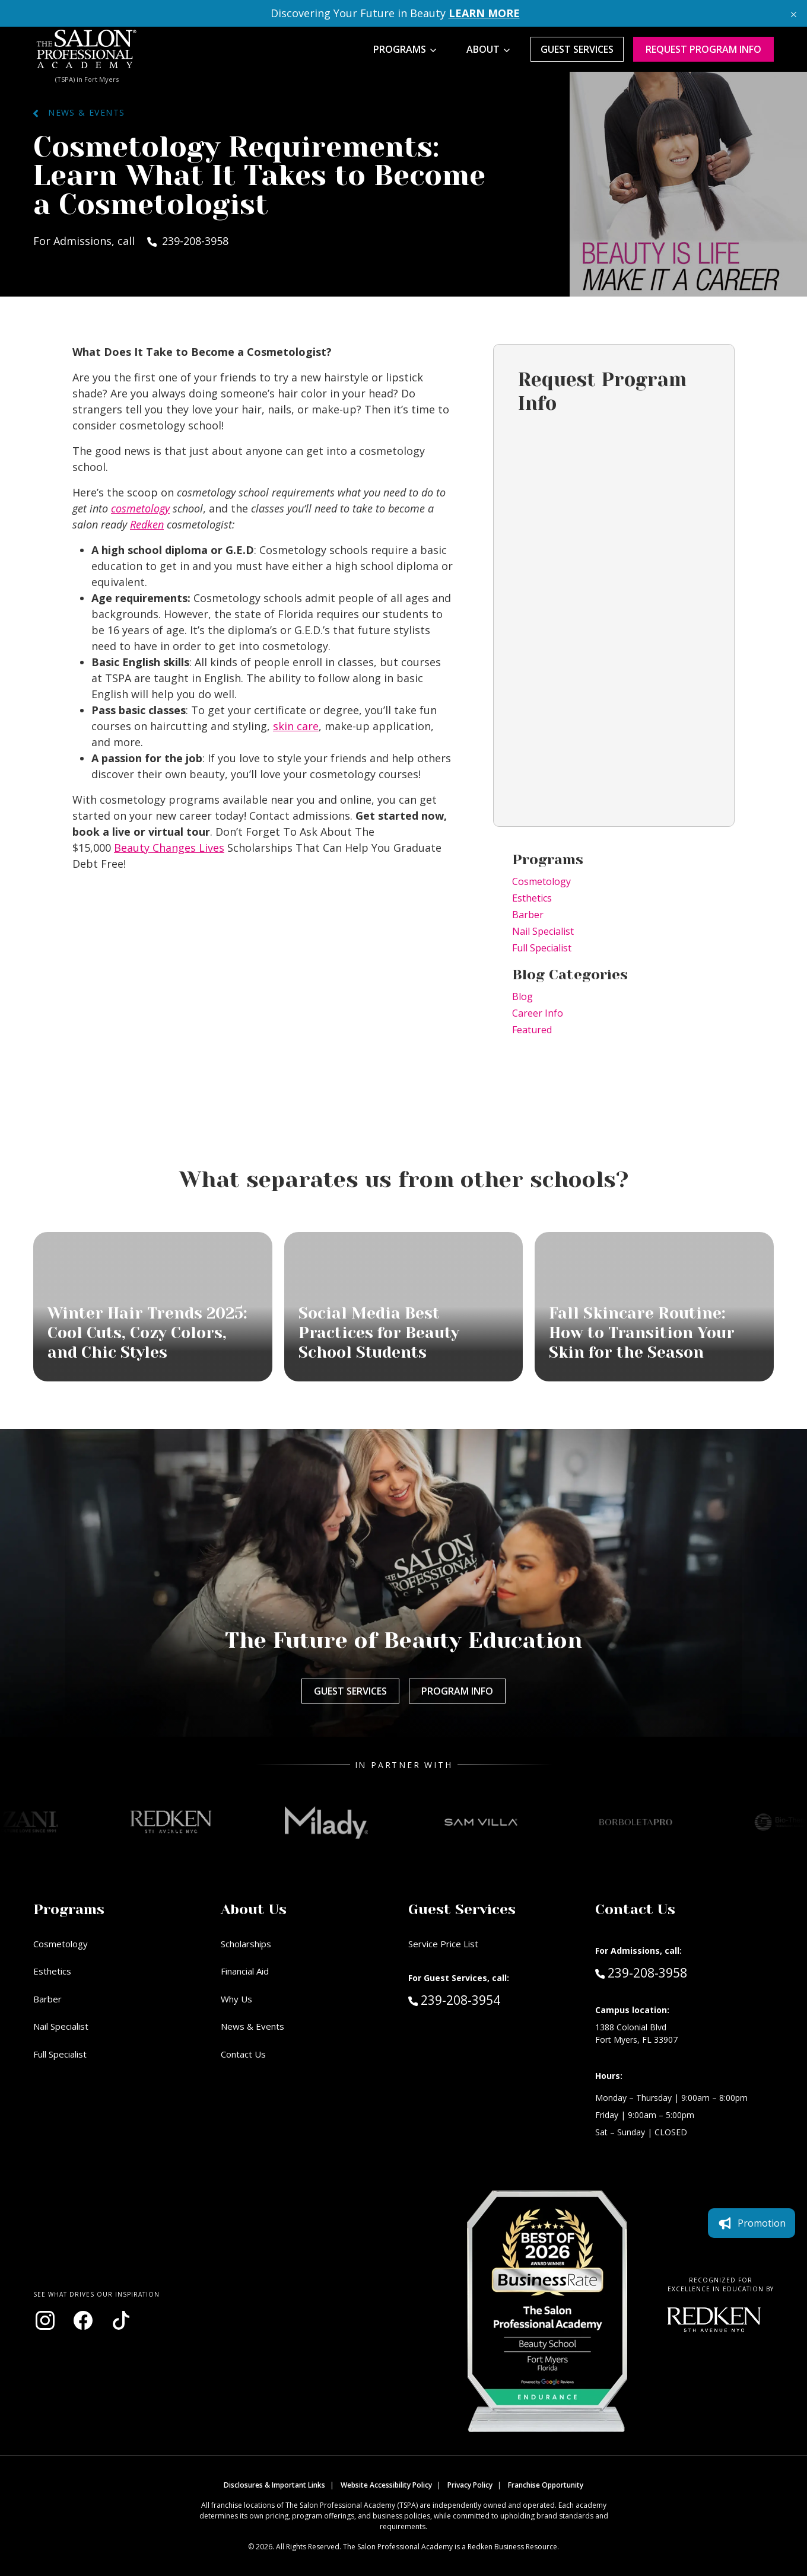  What do you see at coordinates (147, 524) in the screenshot?
I see `Redken` at bounding box center [147, 524].